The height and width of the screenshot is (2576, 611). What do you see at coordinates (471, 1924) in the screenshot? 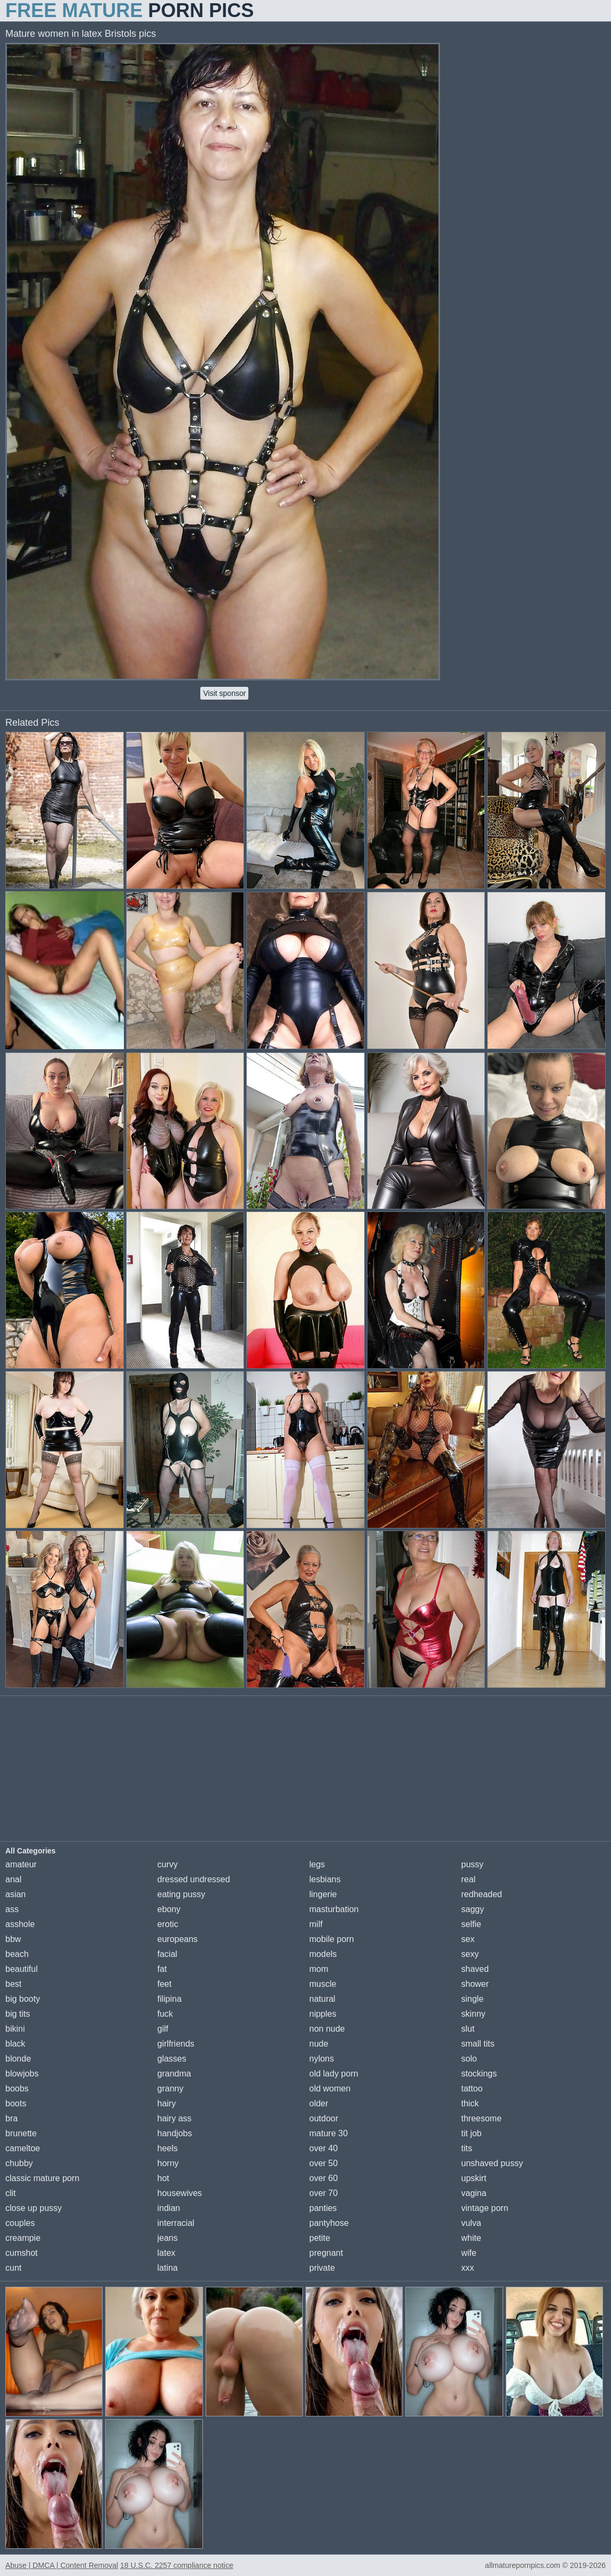
I see `selfie` at bounding box center [471, 1924].